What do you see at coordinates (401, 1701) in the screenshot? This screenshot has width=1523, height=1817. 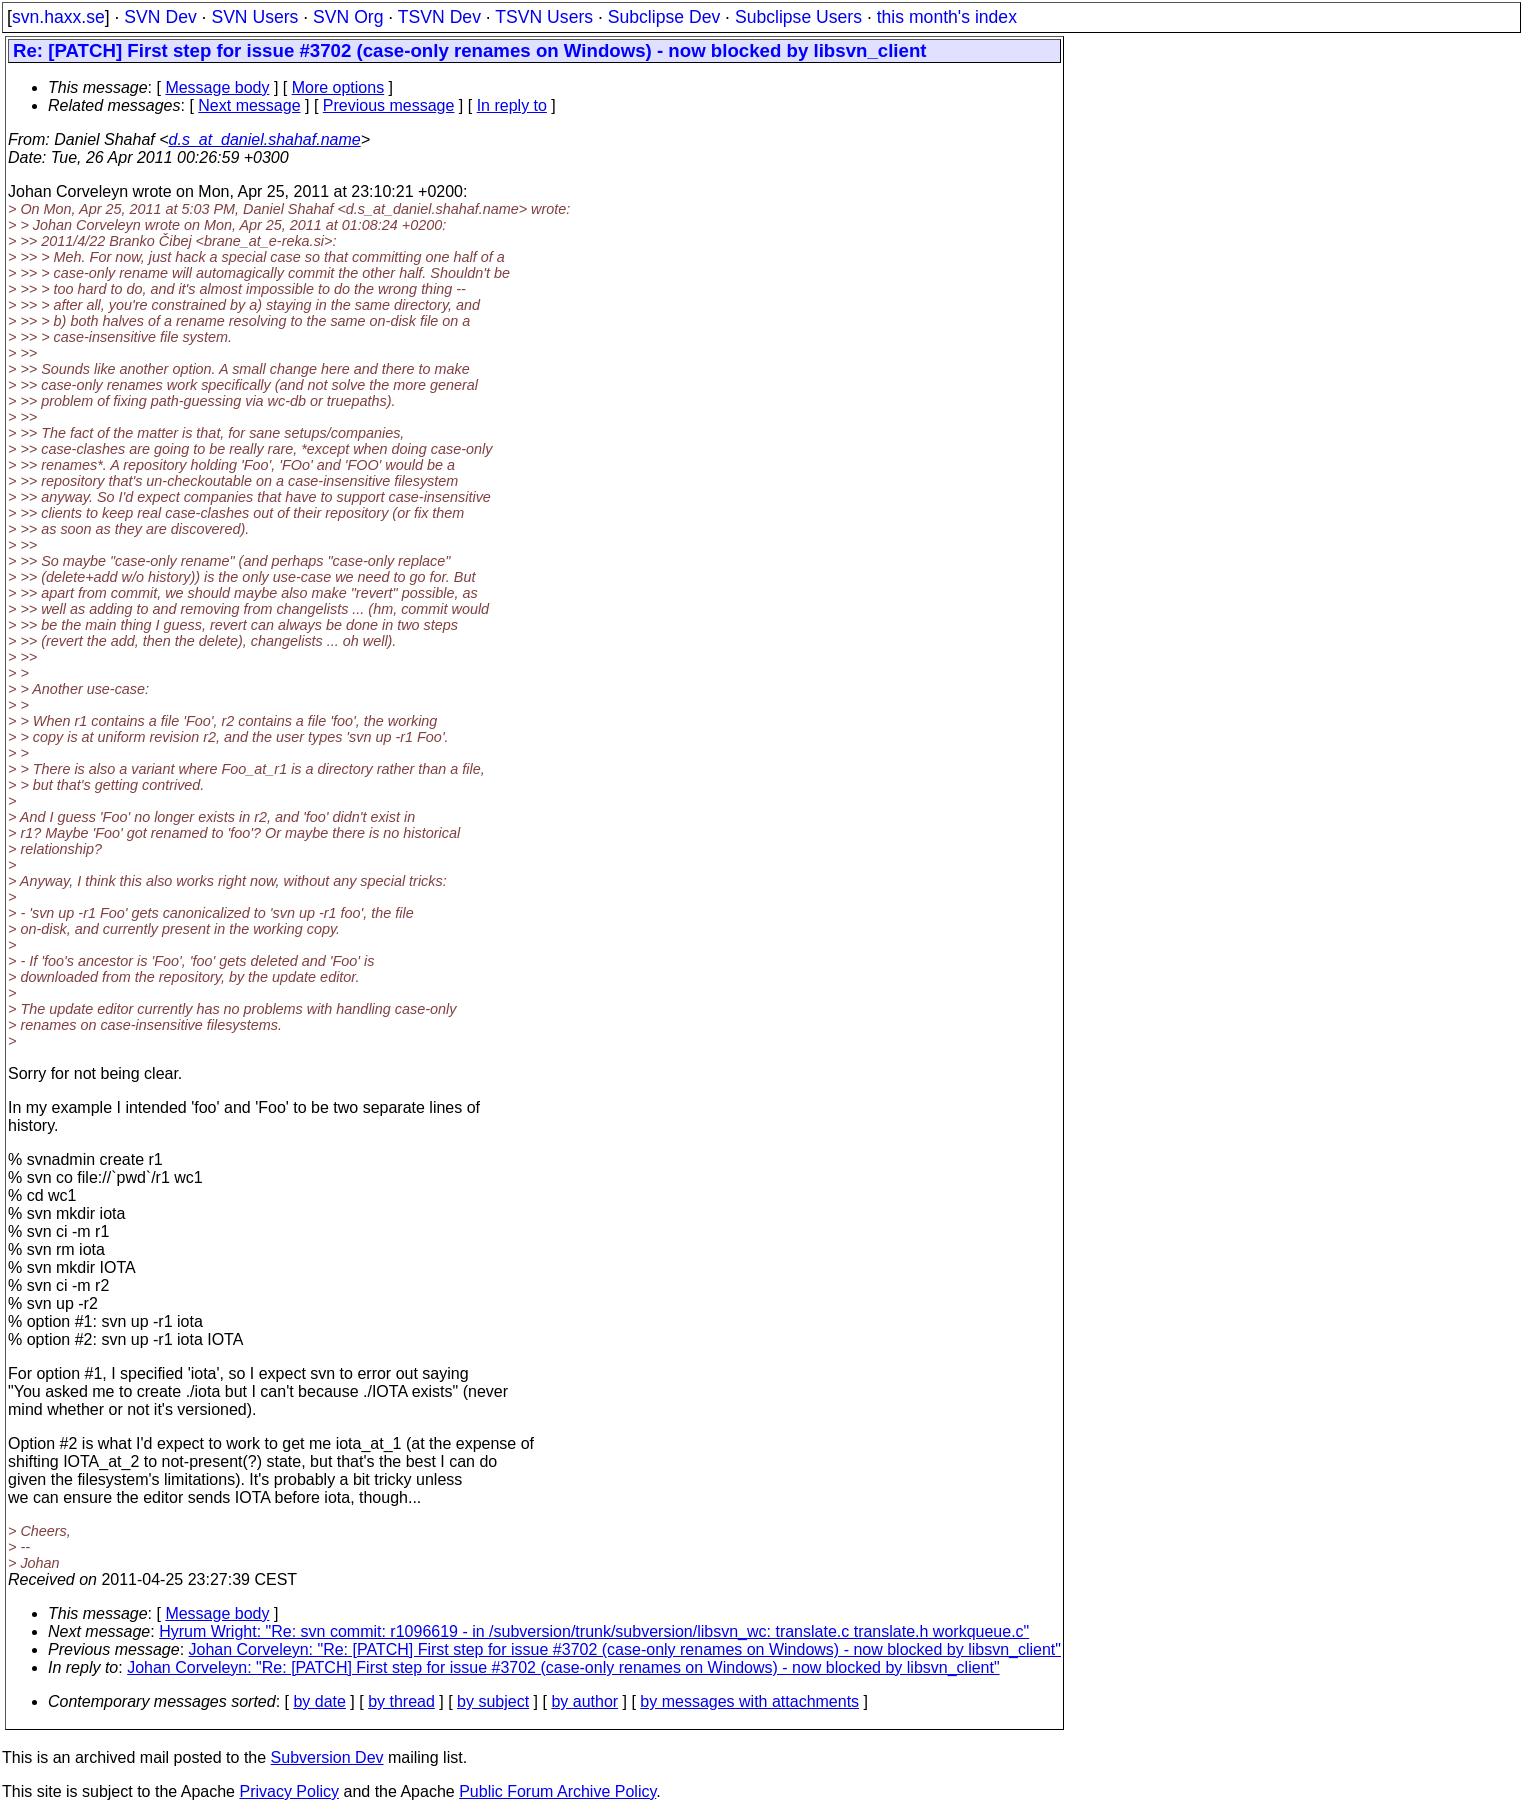 I see `by thread` at bounding box center [401, 1701].